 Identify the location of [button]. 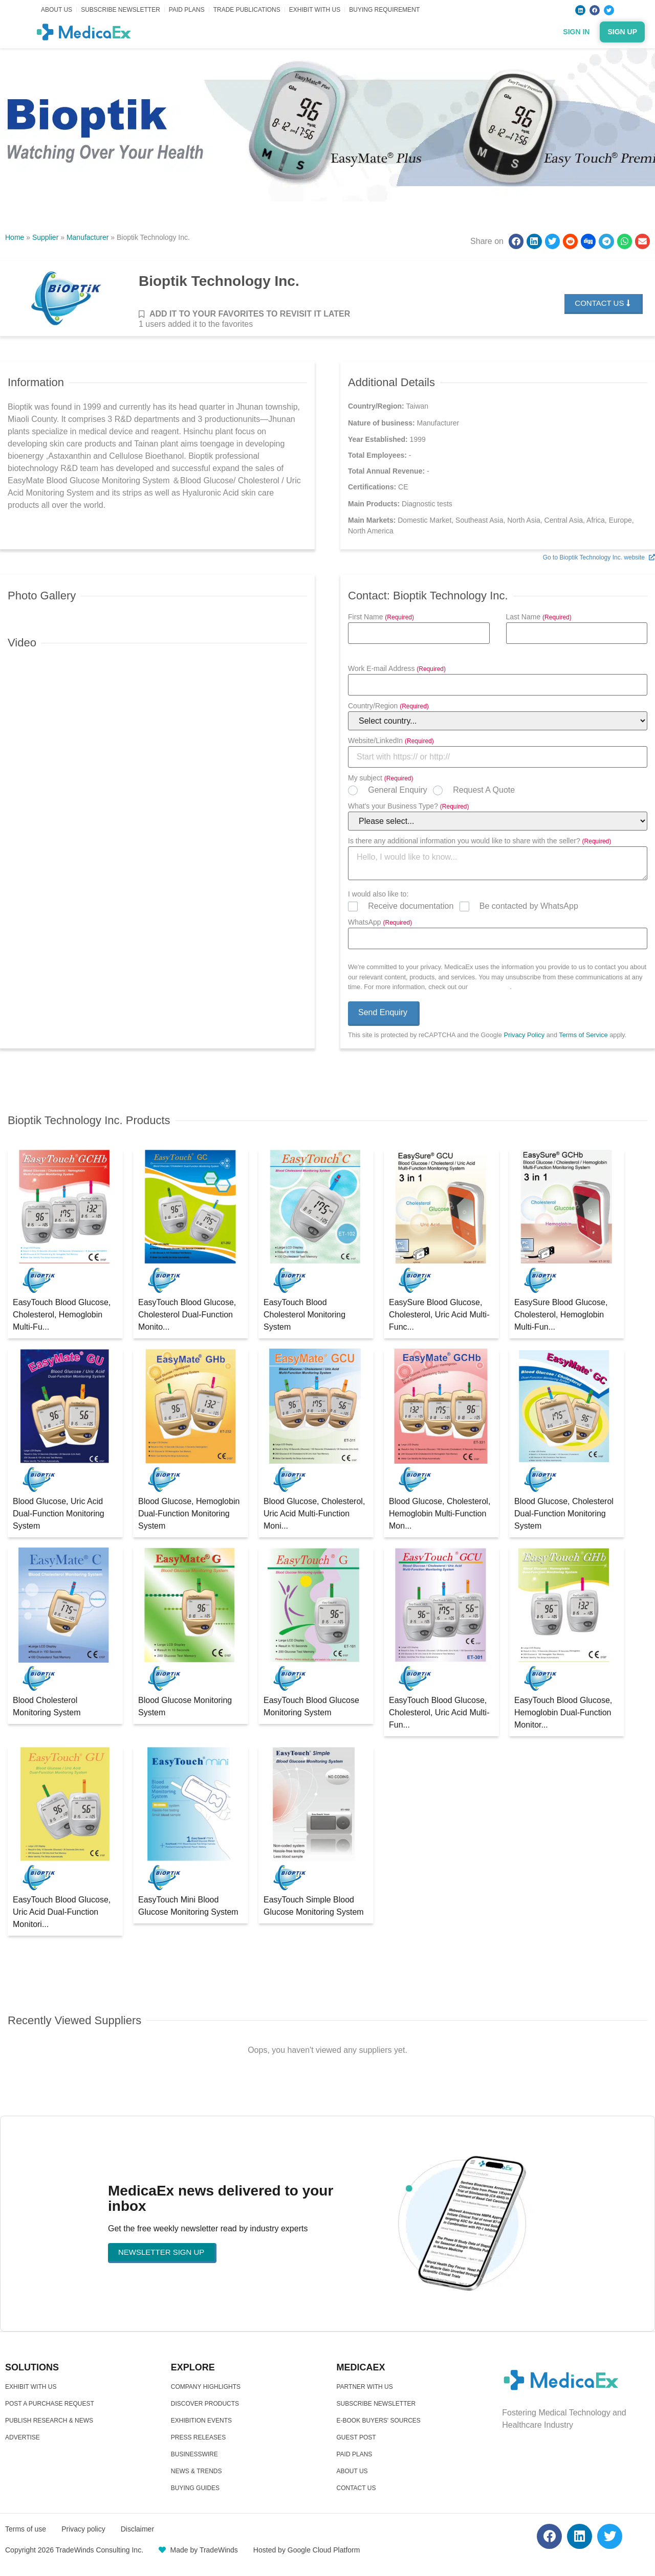
(516, 241).